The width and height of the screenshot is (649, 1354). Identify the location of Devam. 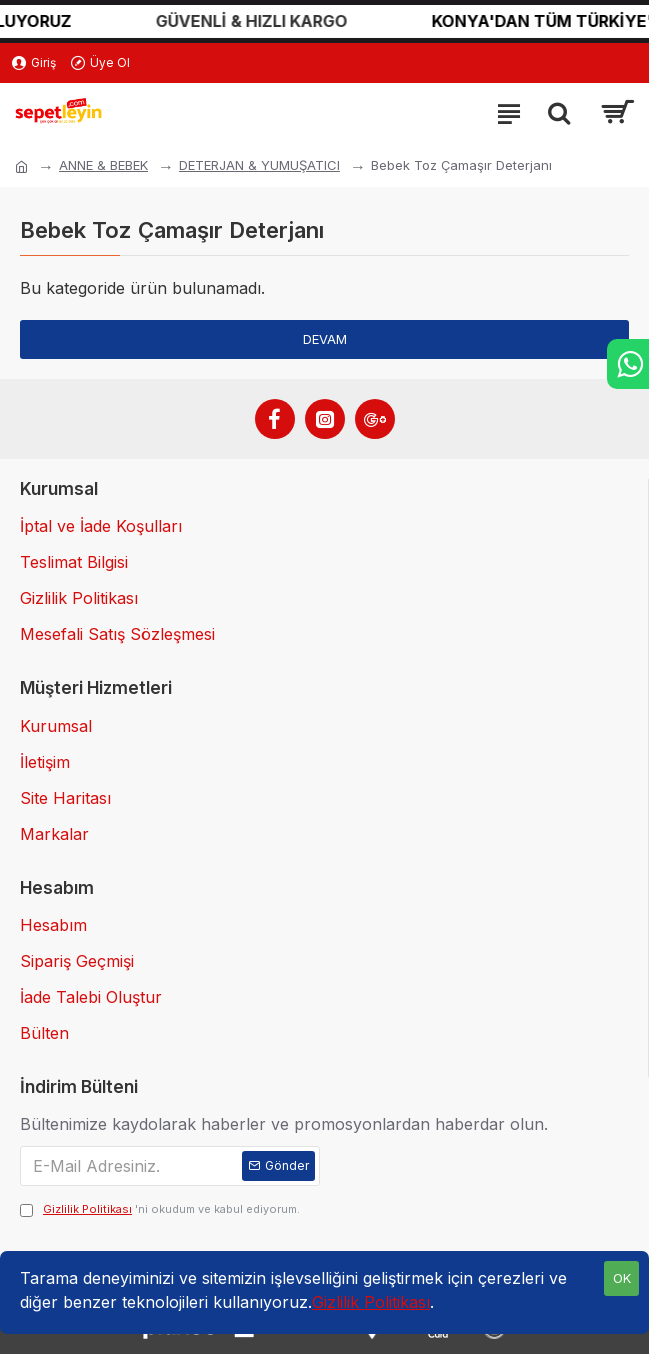
(325, 339).